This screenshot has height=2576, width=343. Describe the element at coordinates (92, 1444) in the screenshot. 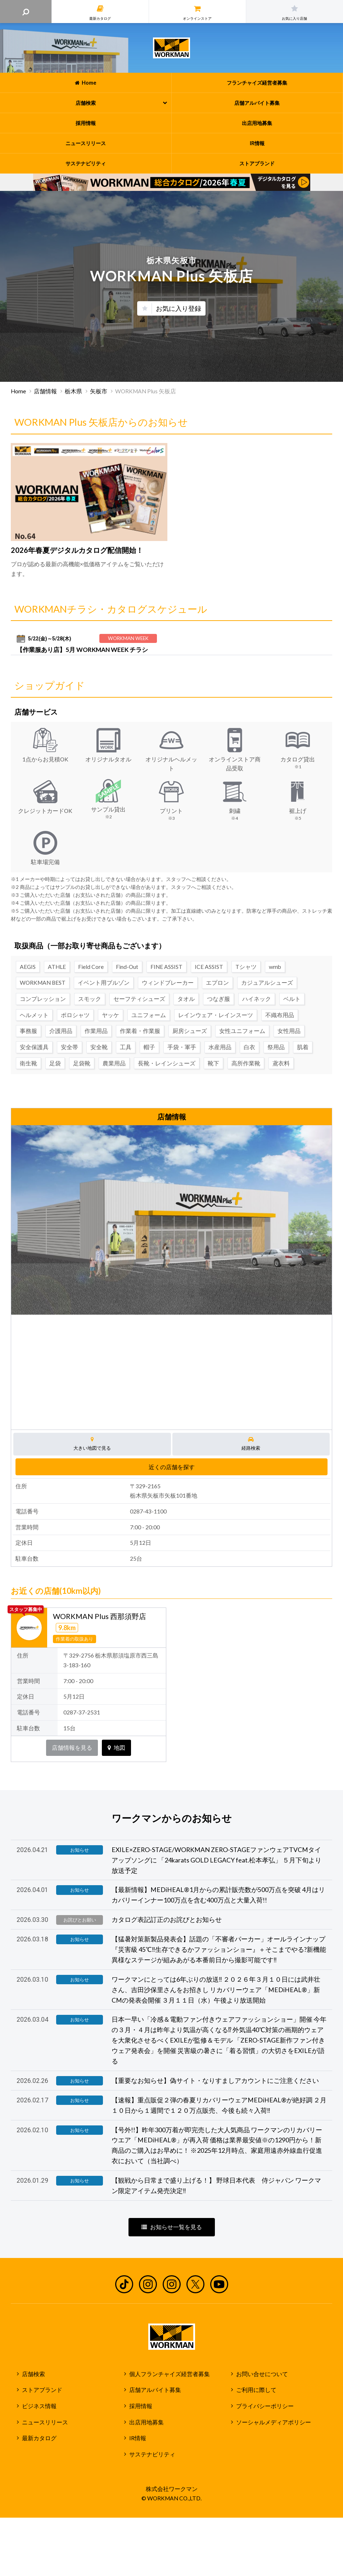

I see `大きい地図で見る` at that location.